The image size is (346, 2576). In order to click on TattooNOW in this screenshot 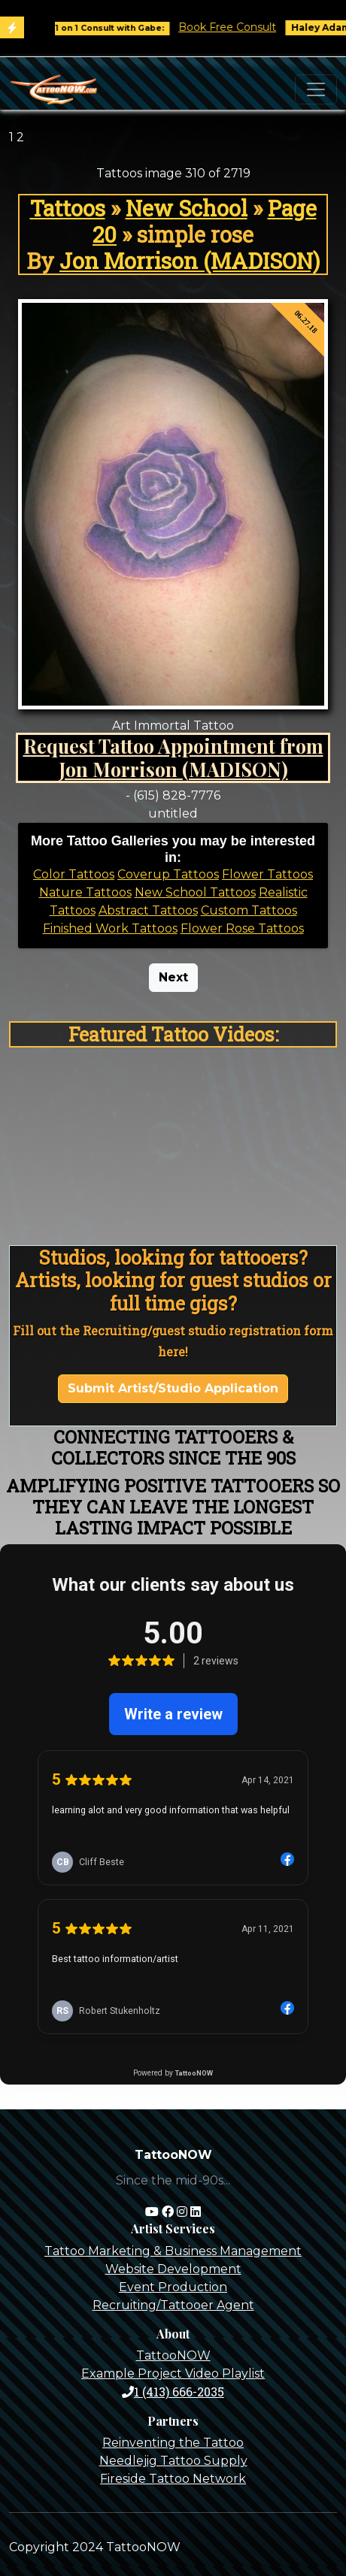, I will do `click(173, 2355)`.